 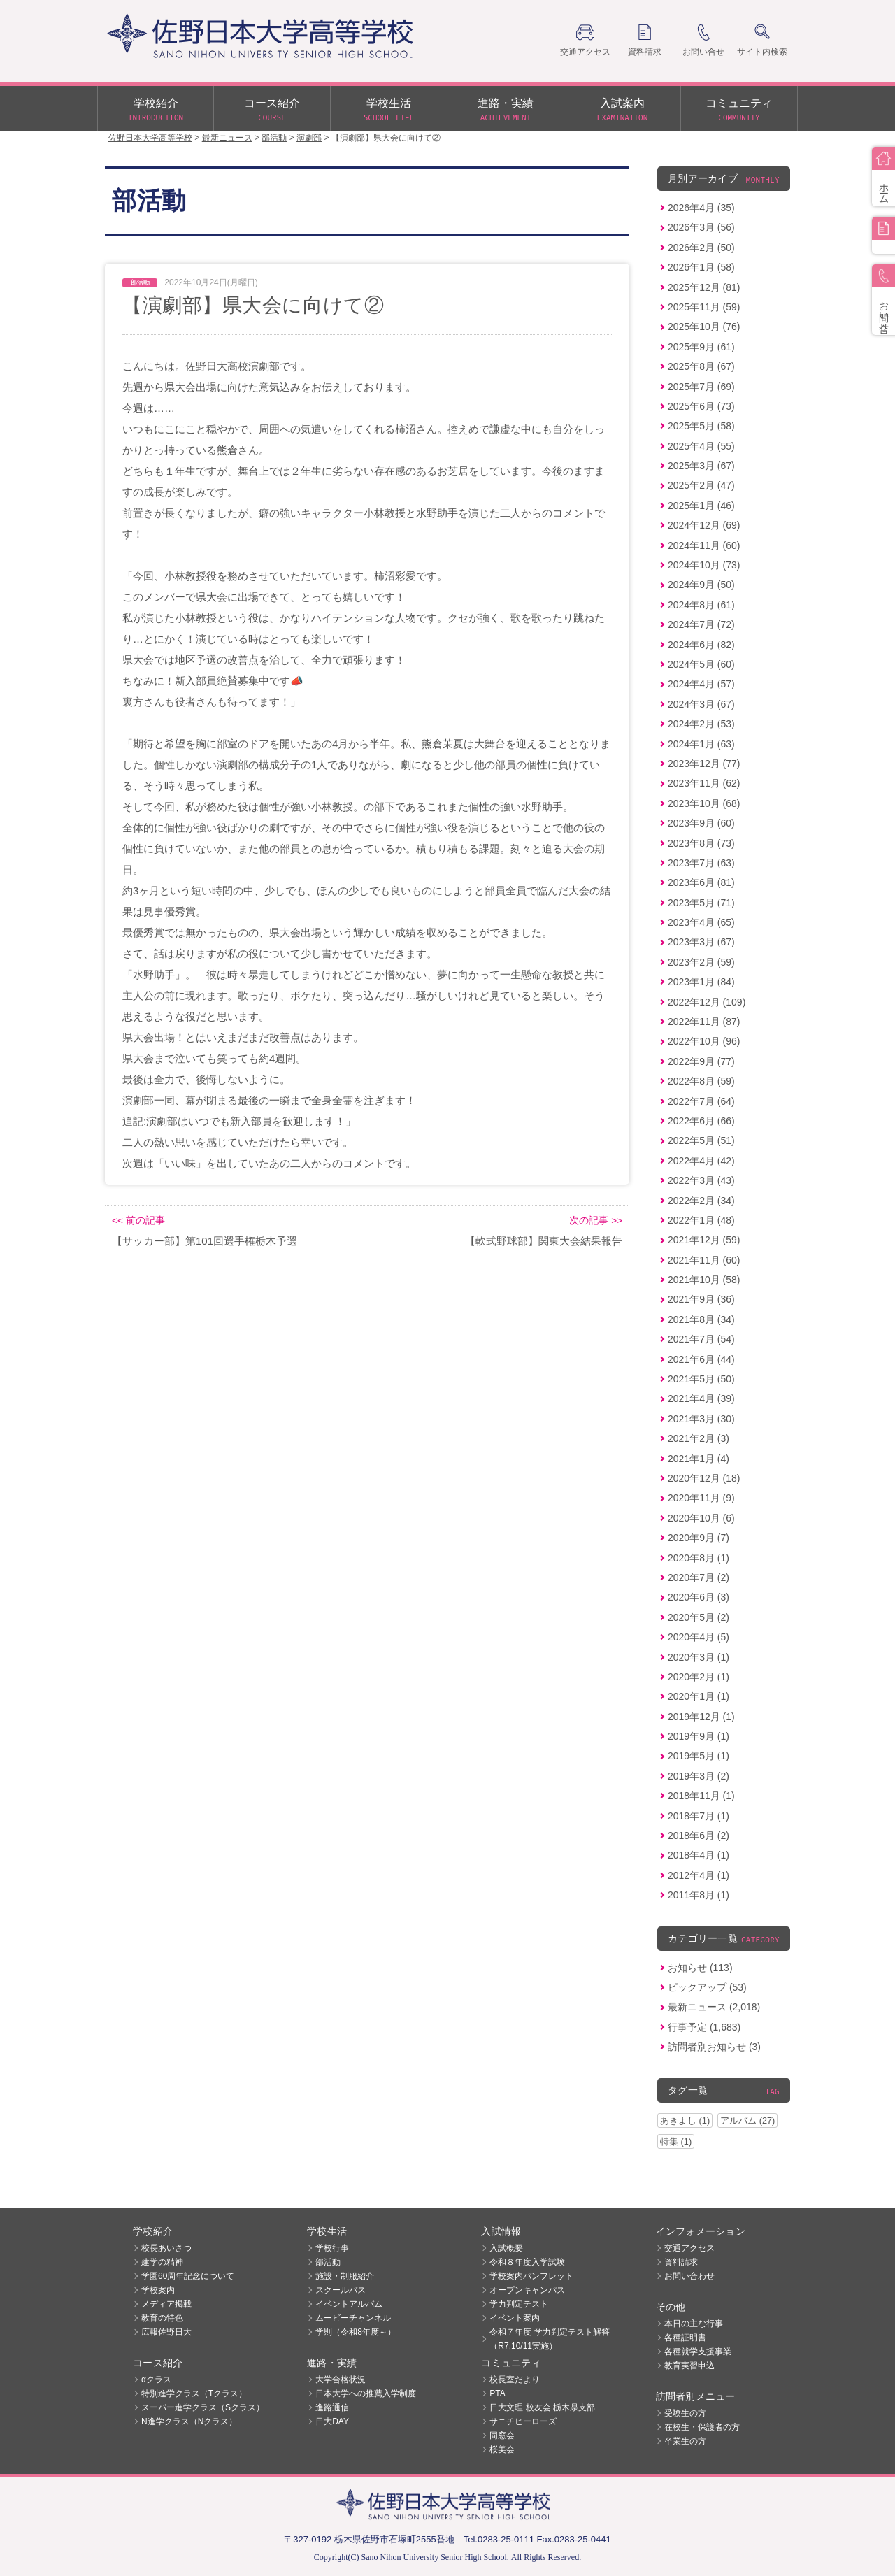 I want to click on 2019年5月 (1), so click(x=698, y=1755).